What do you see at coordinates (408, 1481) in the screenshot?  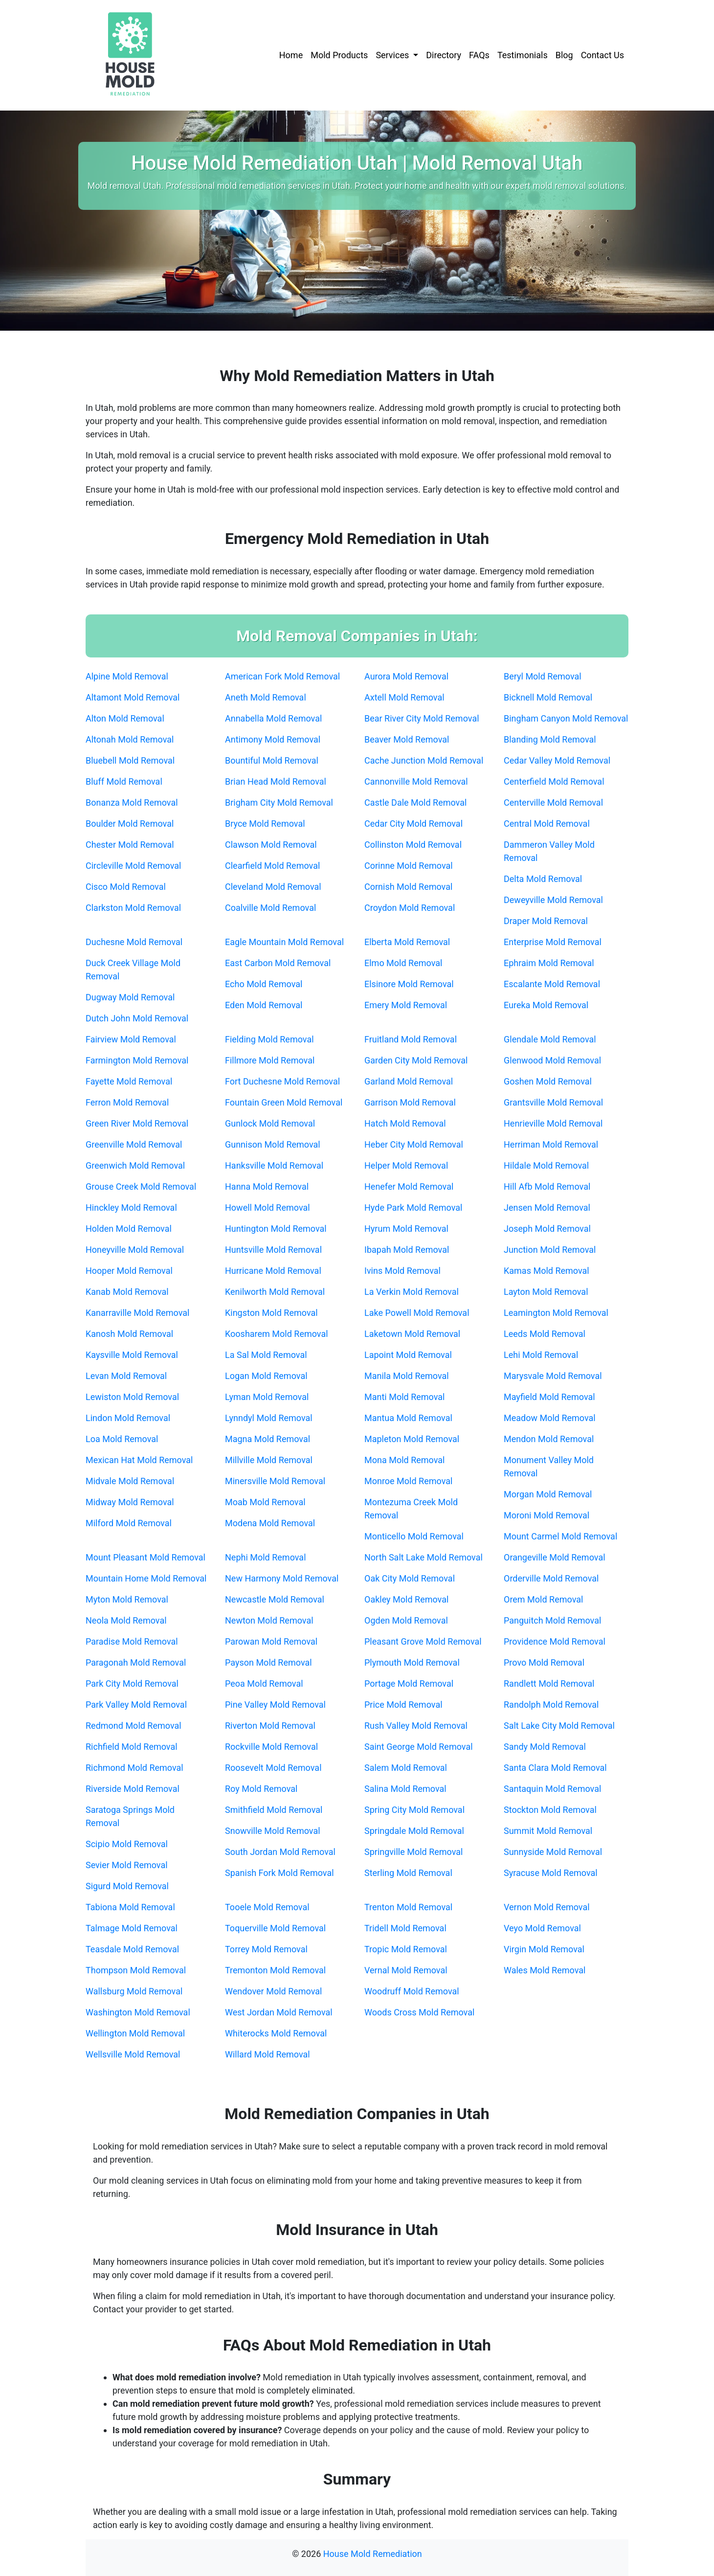 I see `Monroe Mold Removal` at bounding box center [408, 1481].